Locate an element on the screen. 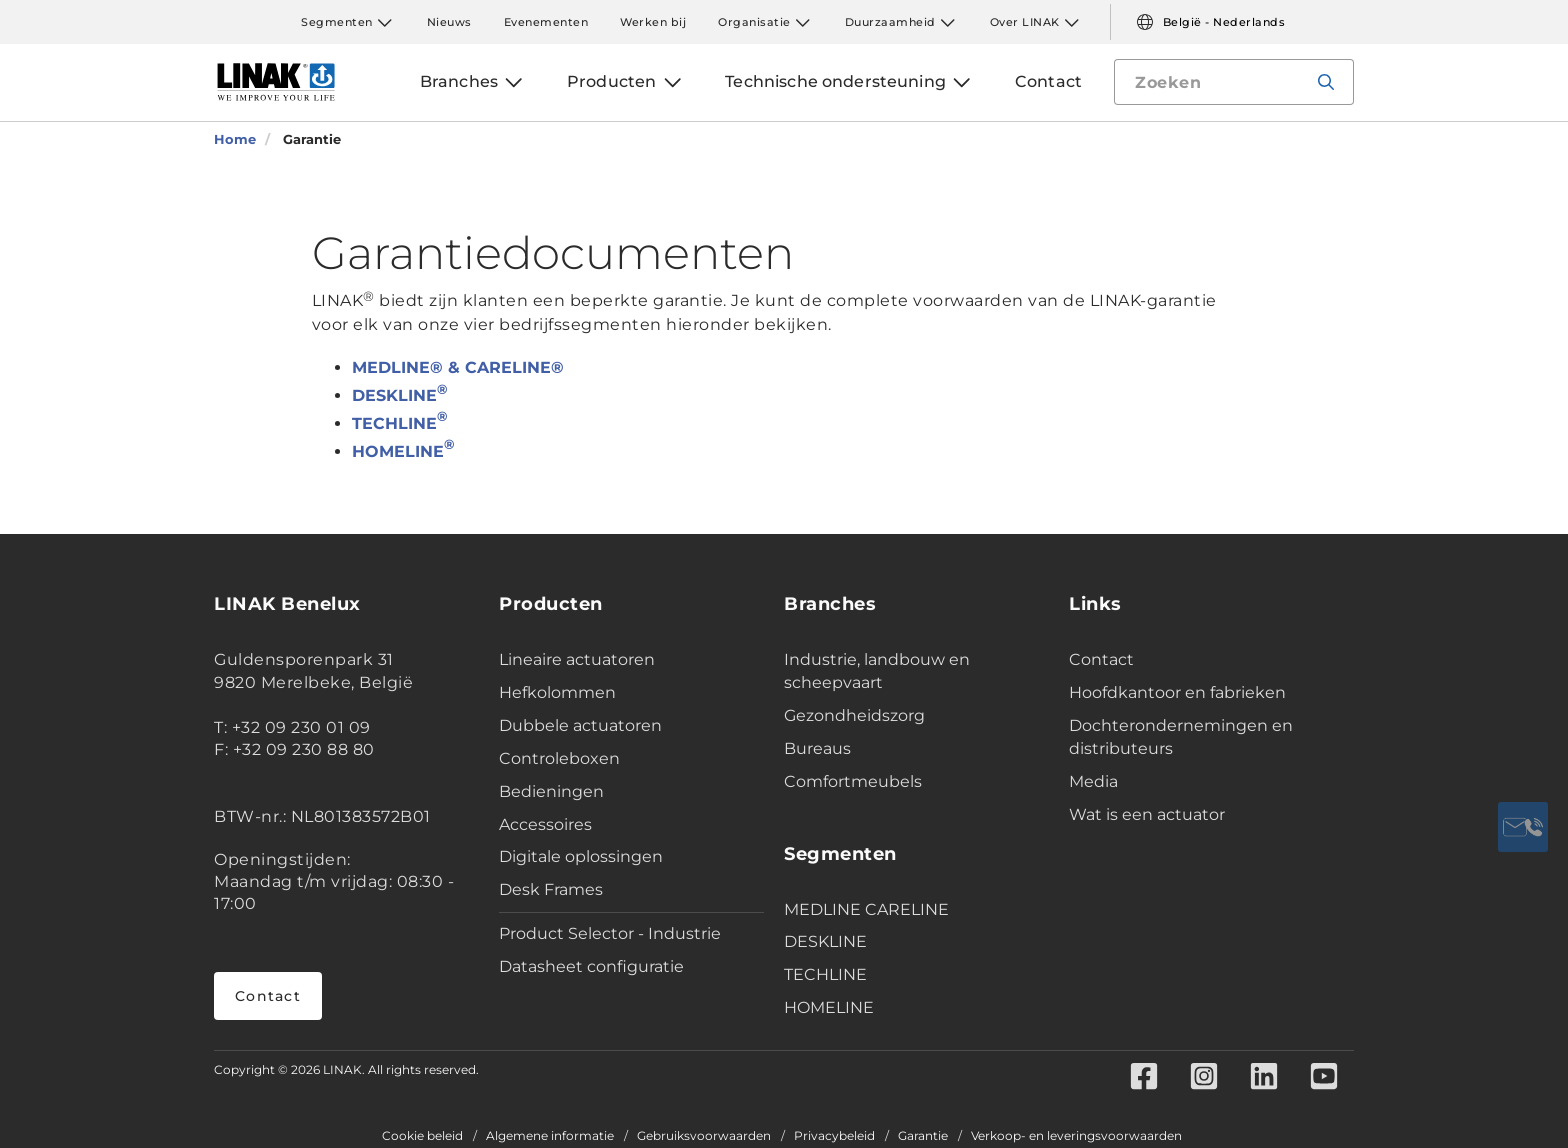 Image resolution: width=1568 pixels, height=1148 pixels. DESKLINE is located at coordinates (399, 395).